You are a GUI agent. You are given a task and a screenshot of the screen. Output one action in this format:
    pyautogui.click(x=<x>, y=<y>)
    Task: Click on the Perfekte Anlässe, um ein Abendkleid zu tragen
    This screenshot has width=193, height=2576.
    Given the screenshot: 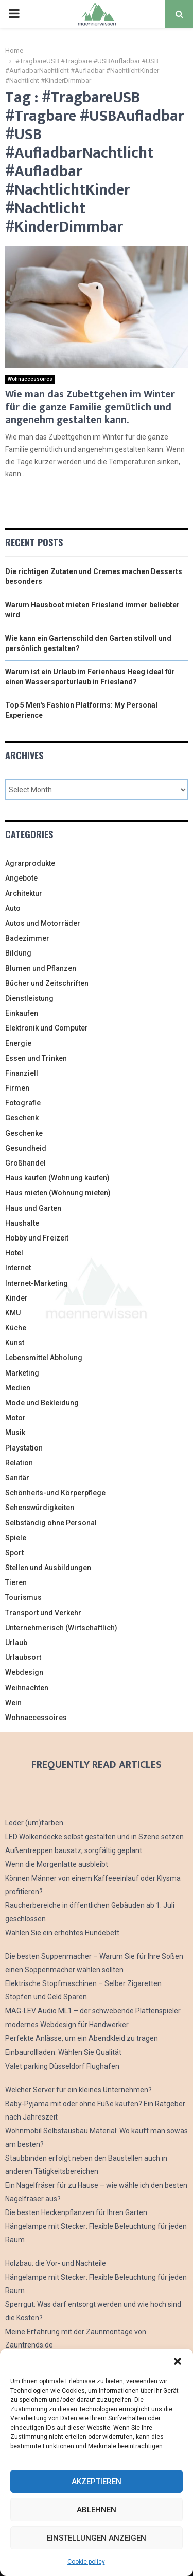 What is the action you would take?
    pyautogui.click(x=81, y=2038)
    